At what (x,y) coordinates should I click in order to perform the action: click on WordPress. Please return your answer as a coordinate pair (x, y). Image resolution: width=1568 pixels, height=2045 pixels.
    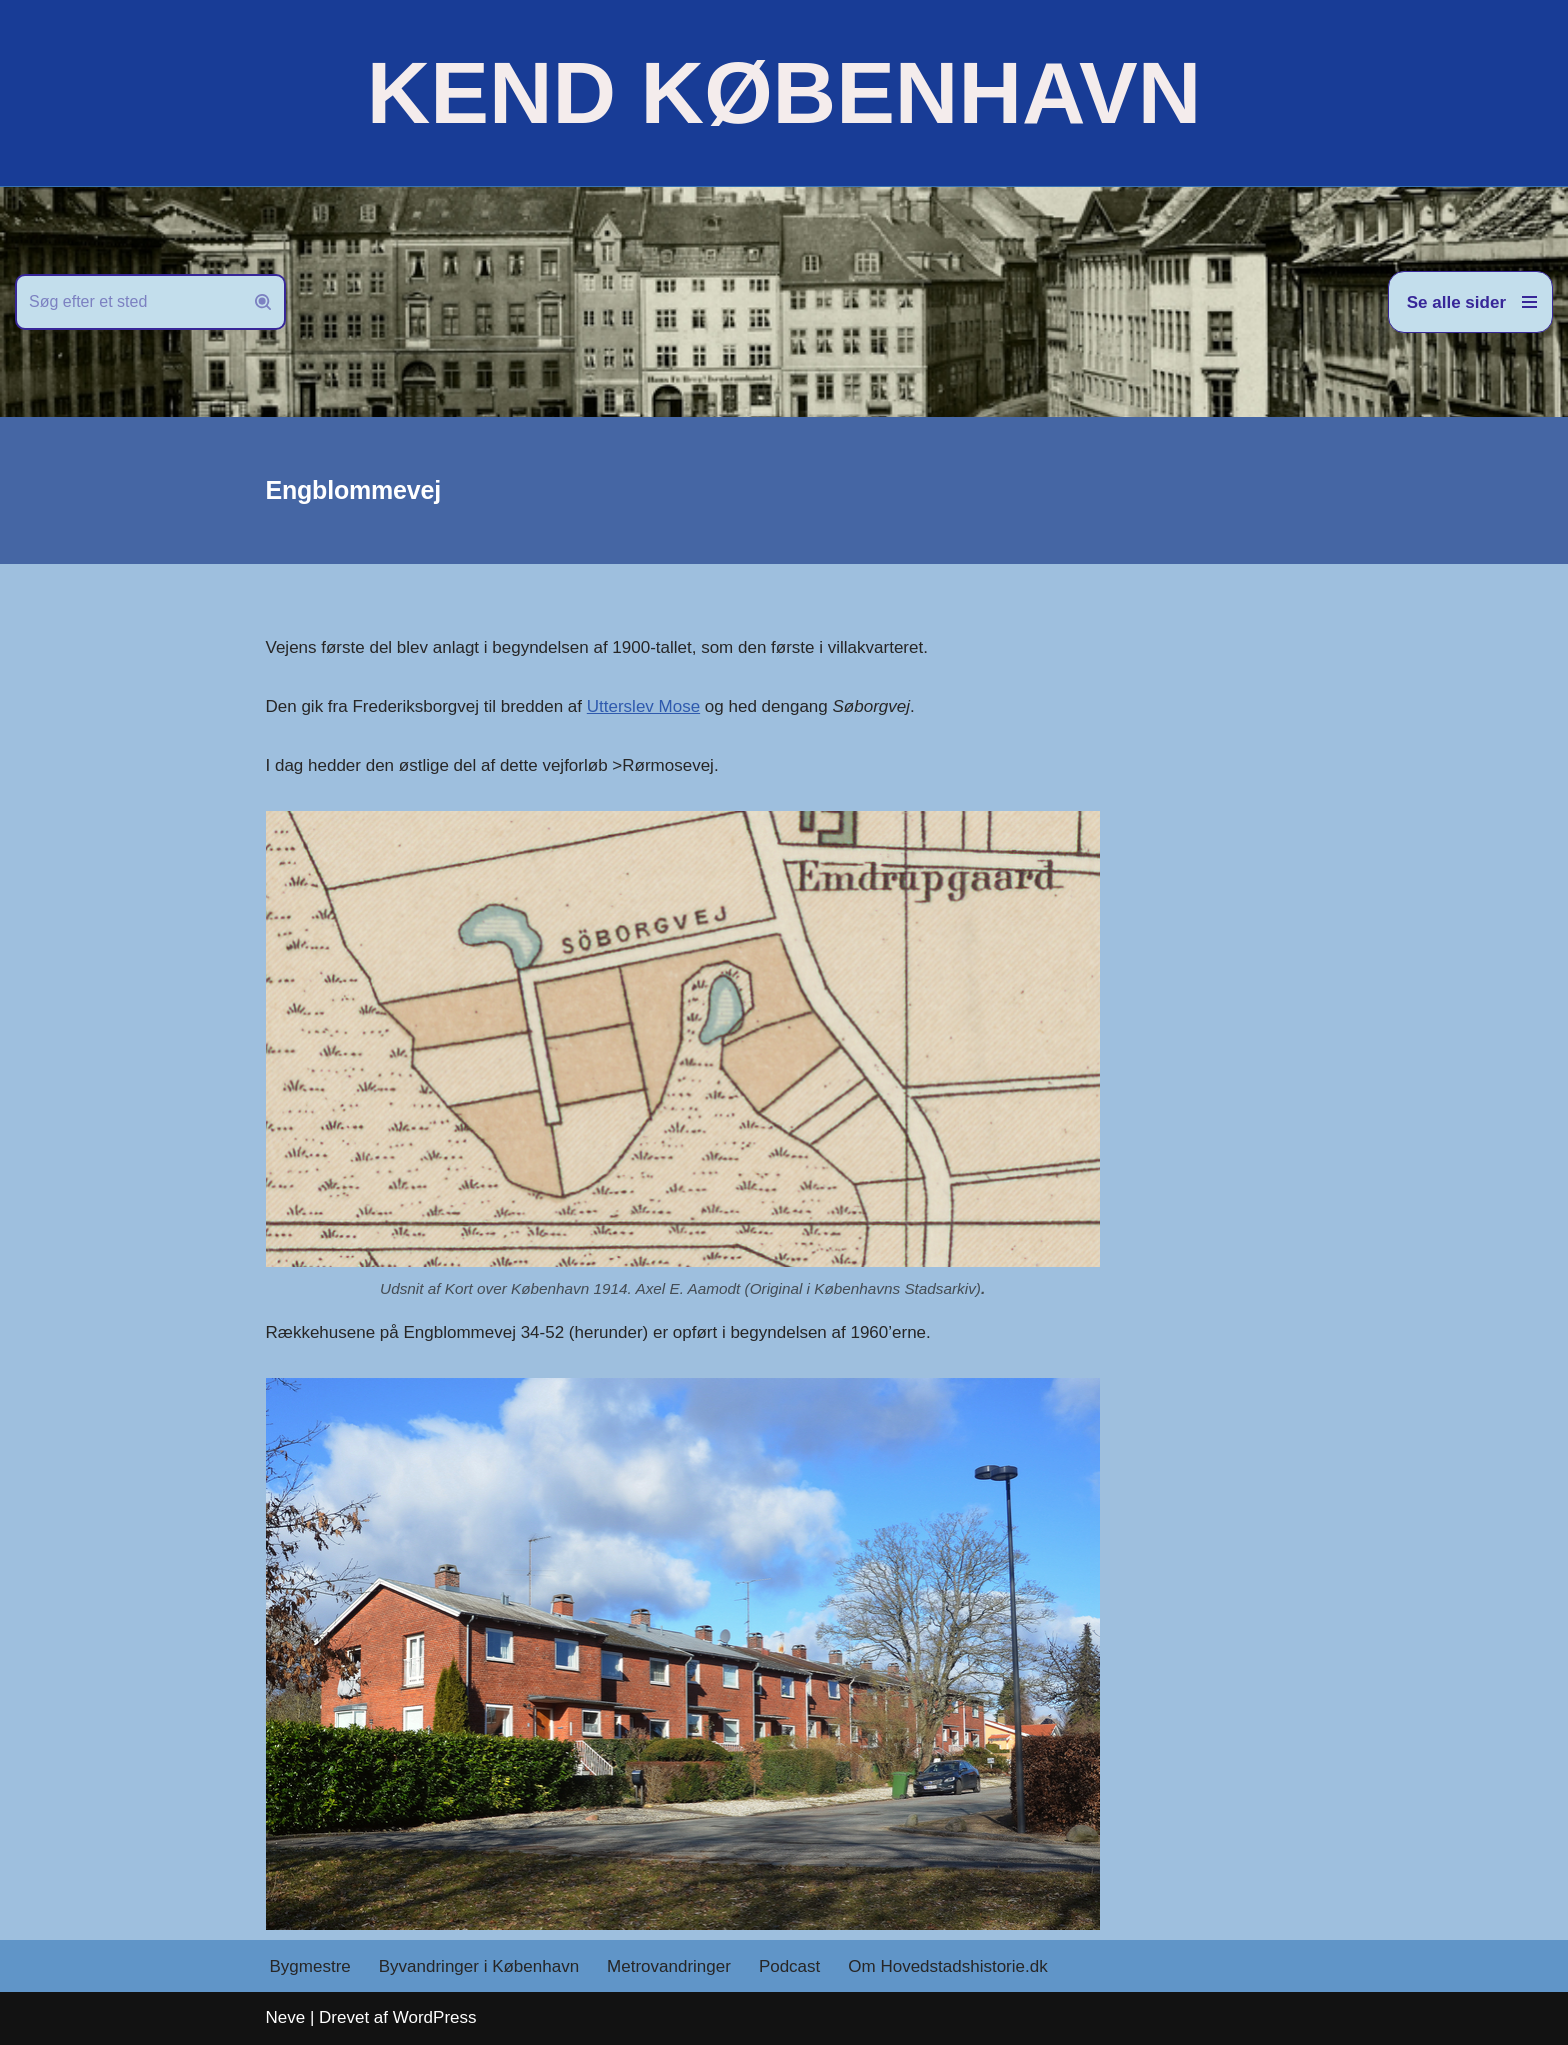
    Looking at the image, I should click on (435, 2017).